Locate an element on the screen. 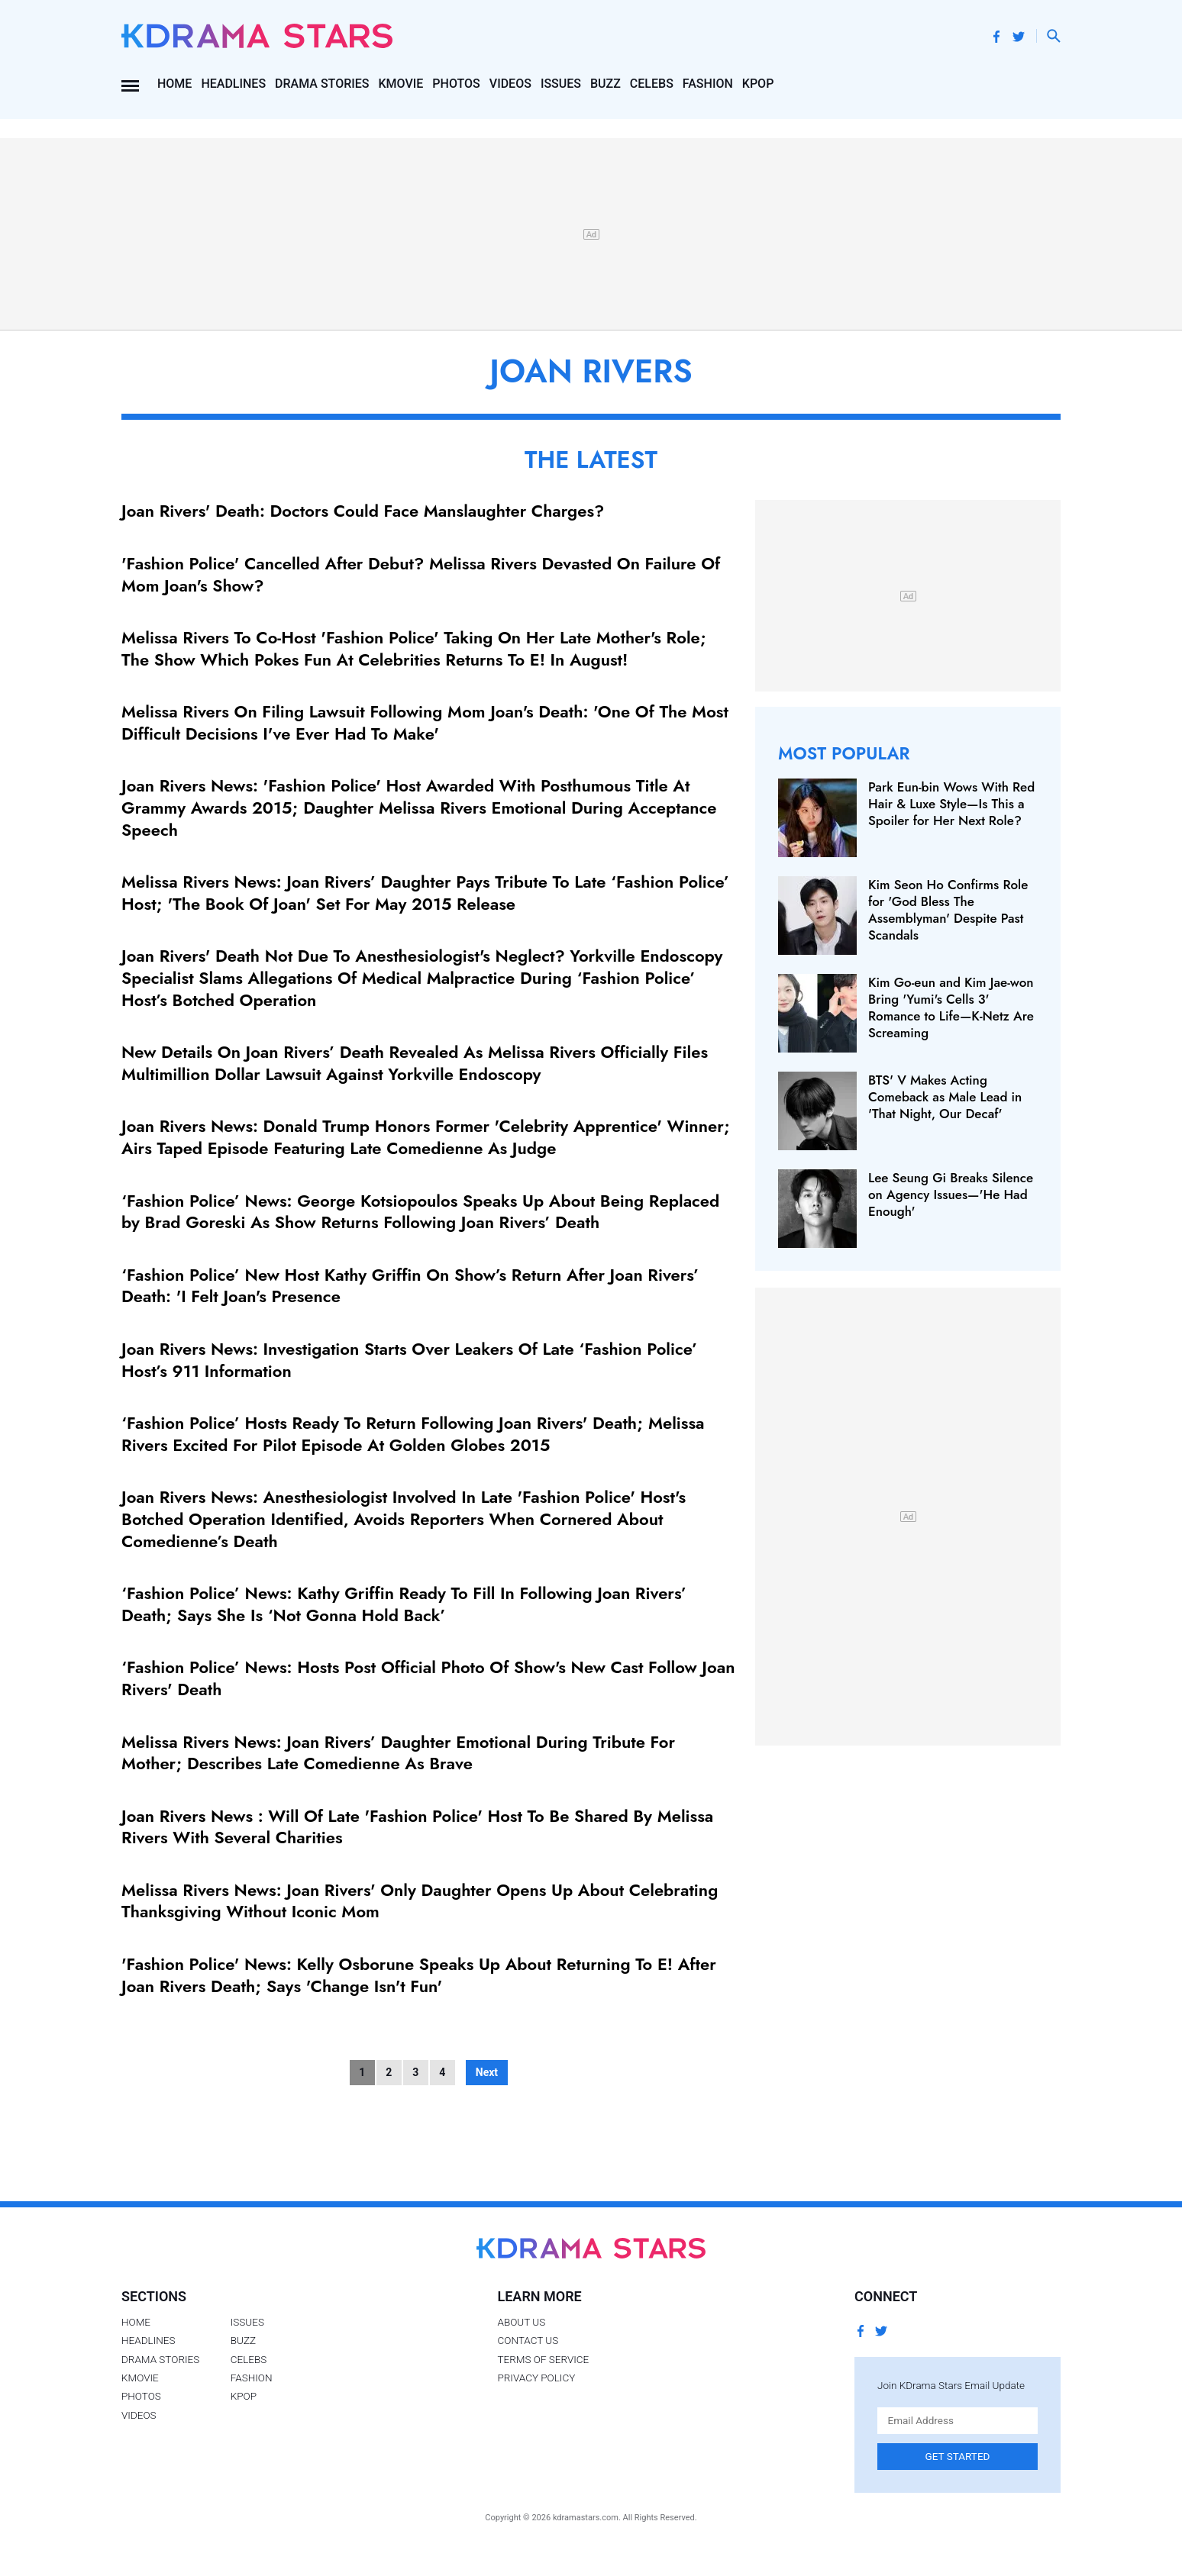 This screenshot has height=2576, width=1182. Kim Go-eun and Kim Jae-won Bring 'Yumi's Cells 3' Romance to Life—K-Netz Are Screaming is located at coordinates (951, 1007).